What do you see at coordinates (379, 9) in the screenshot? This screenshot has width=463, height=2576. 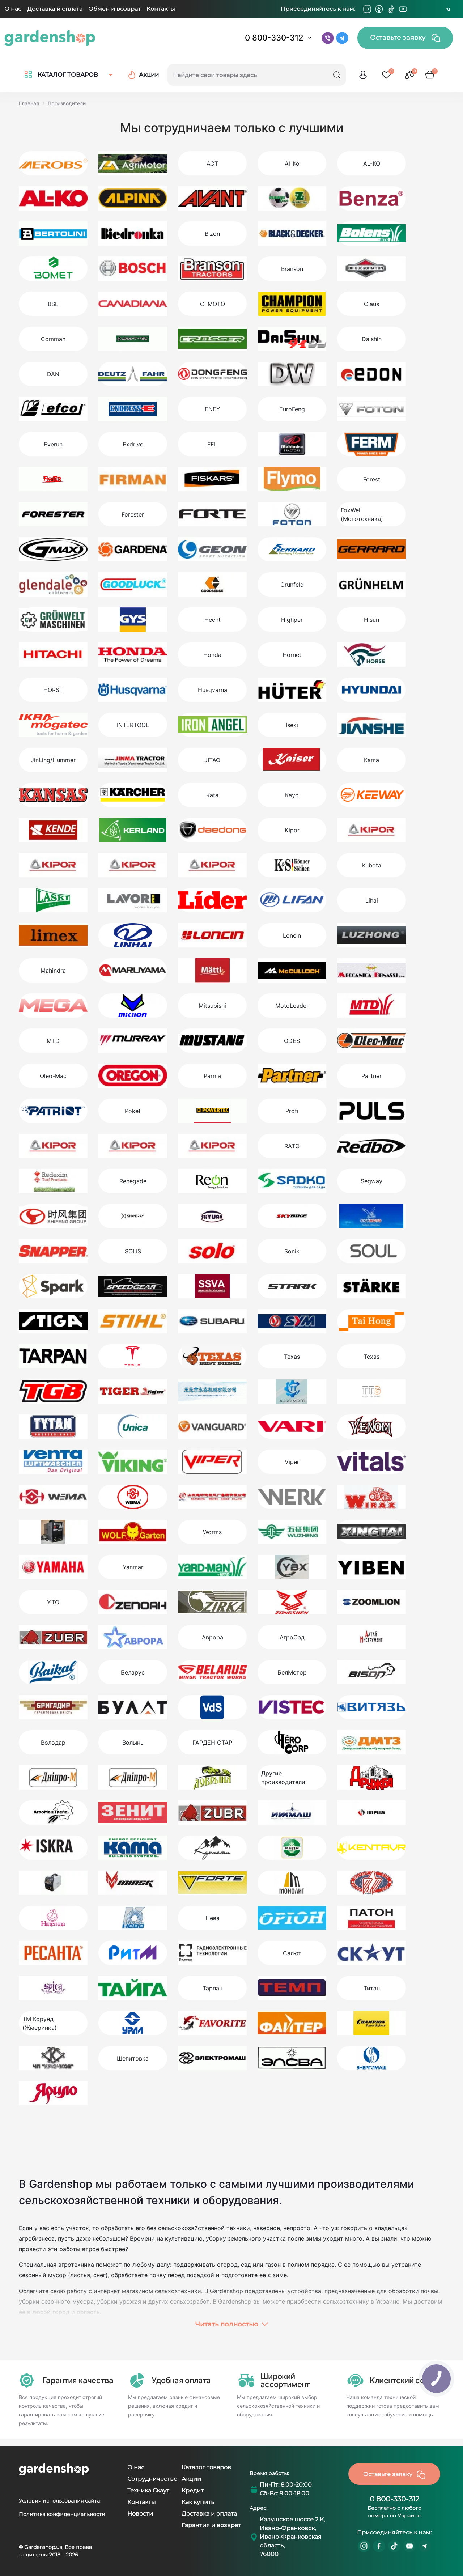 I see `[Facebook]` at bounding box center [379, 9].